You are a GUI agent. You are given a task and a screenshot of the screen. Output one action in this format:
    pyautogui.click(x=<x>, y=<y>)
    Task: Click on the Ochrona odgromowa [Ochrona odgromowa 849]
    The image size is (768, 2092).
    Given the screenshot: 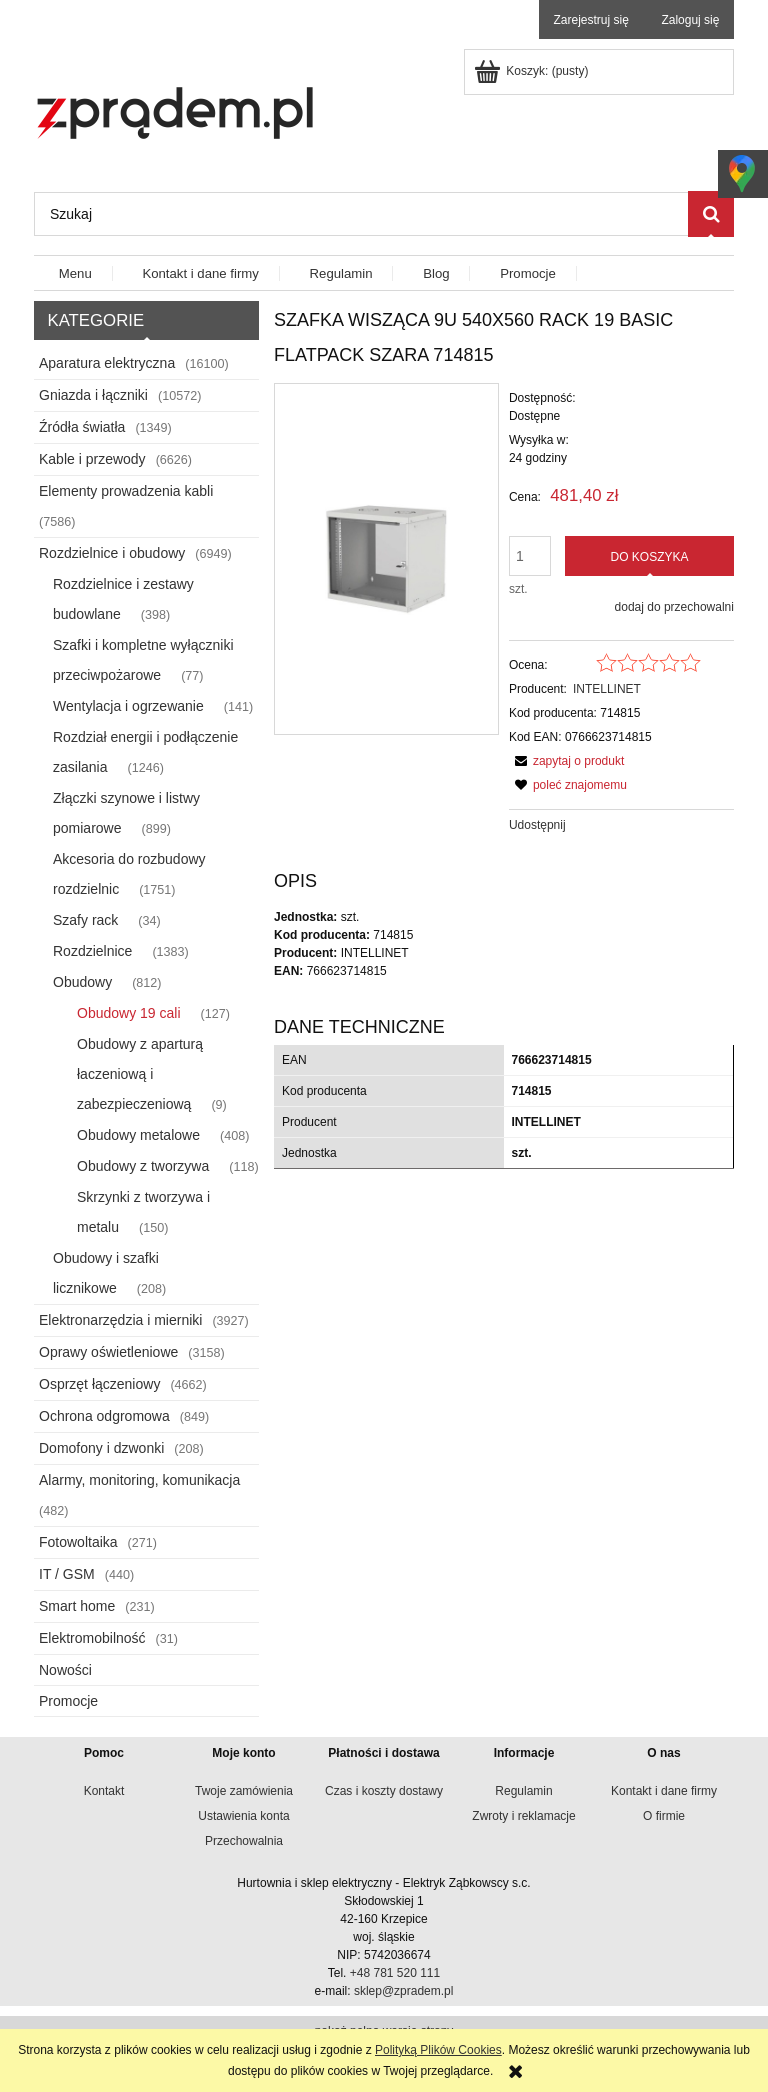 What is the action you would take?
    pyautogui.click(x=104, y=1416)
    